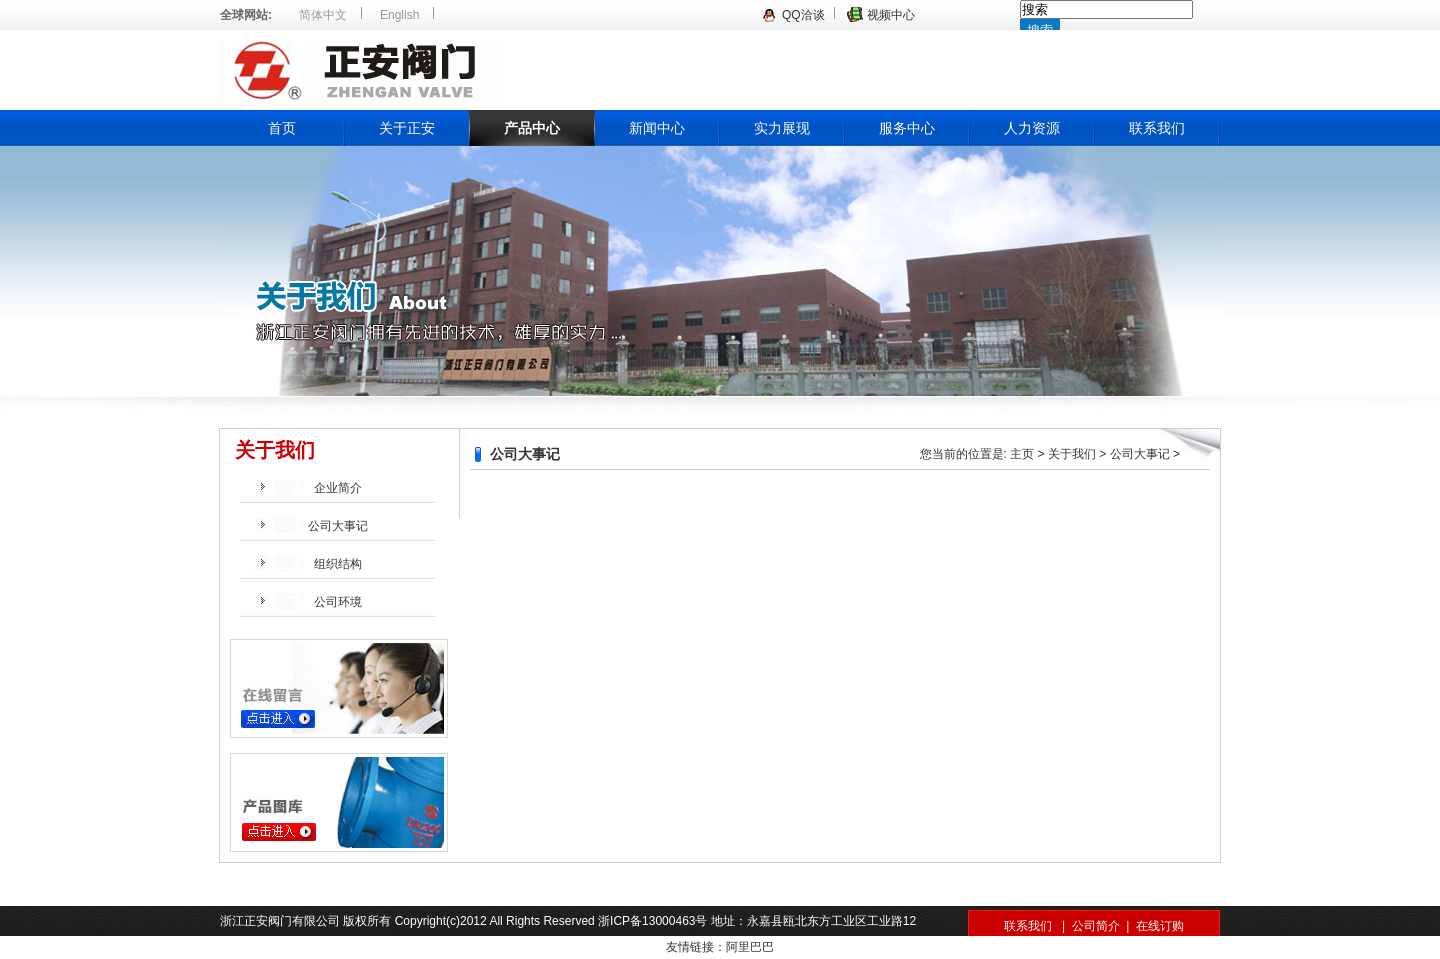  Describe the element at coordinates (338, 488) in the screenshot. I see `企业简介` at that location.